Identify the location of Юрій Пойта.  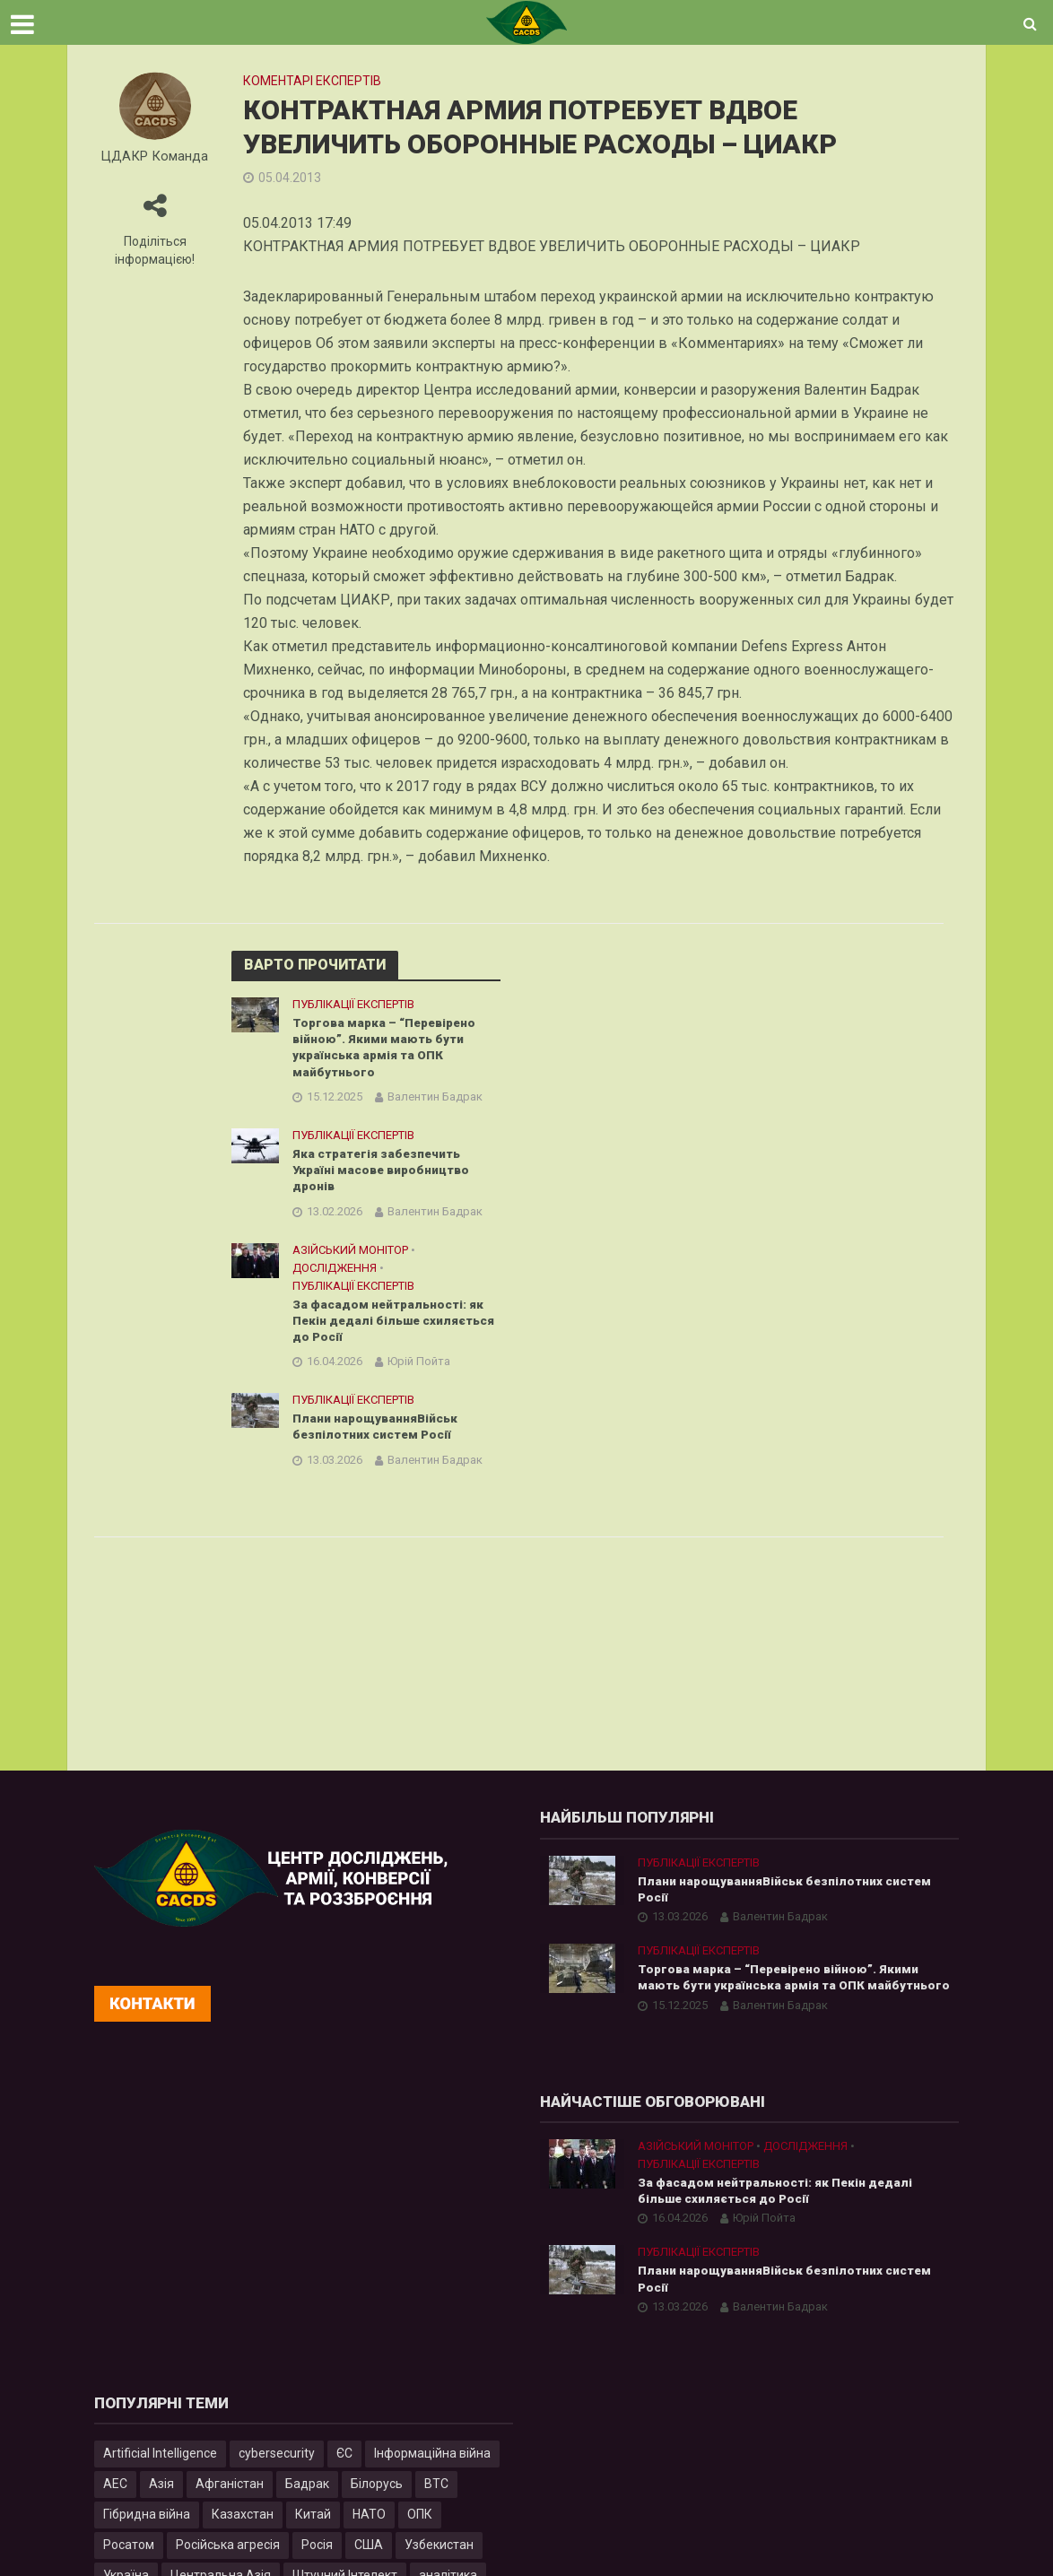
(418, 1368).